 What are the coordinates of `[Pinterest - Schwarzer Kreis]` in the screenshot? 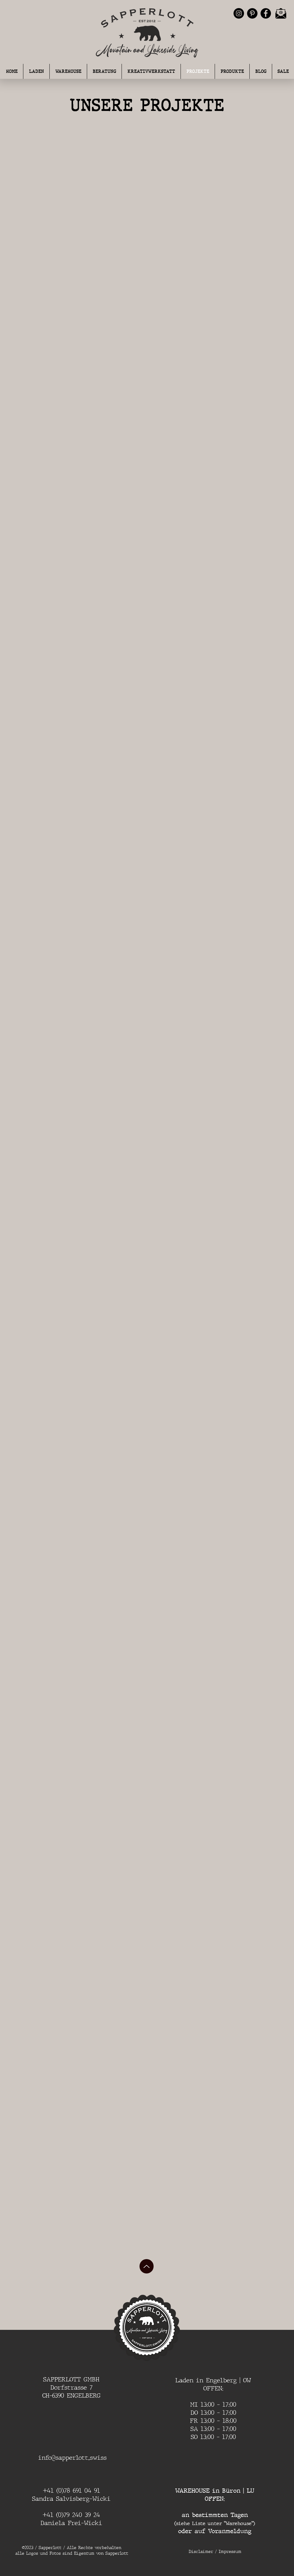 It's located at (252, 13).